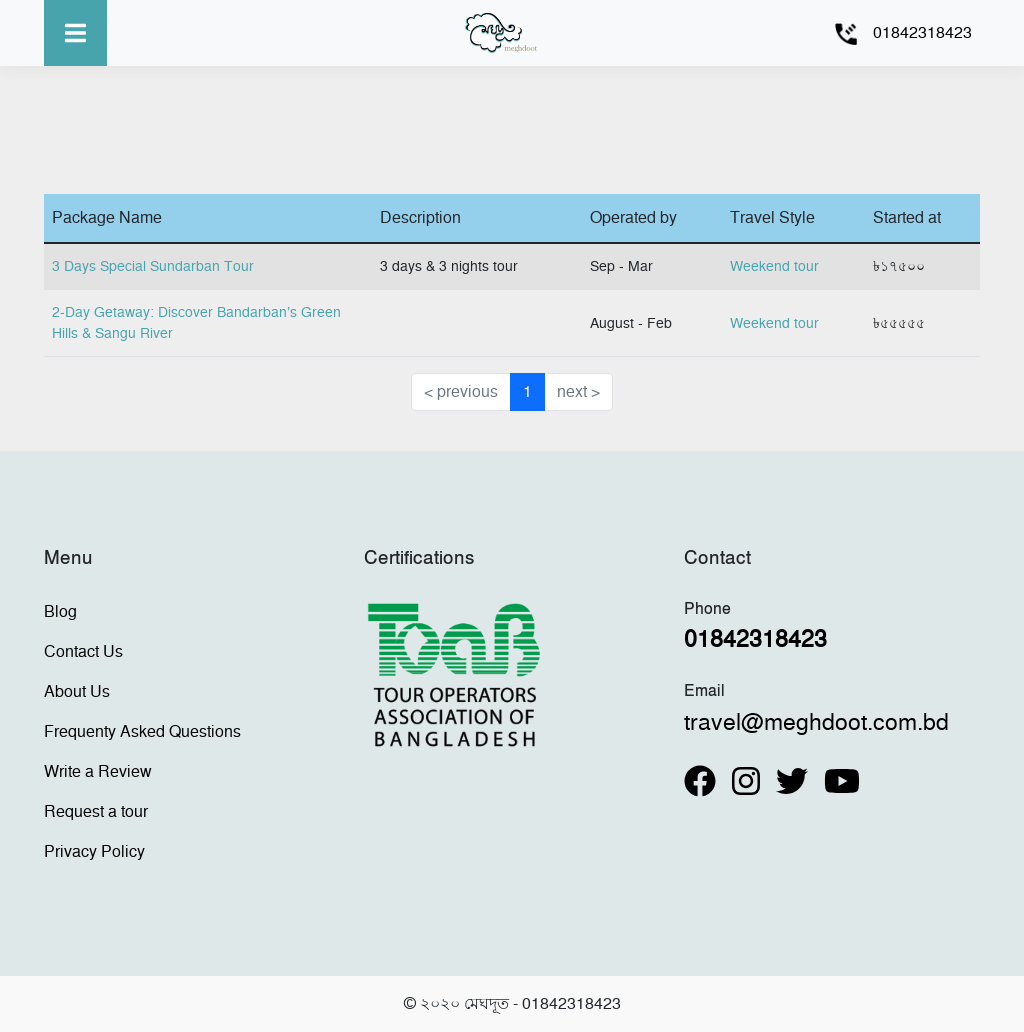 The width and height of the screenshot is (1024, 1032). What do you see at coordinates (77, 692) in the screenshot?
I see `About Us` at bounding box center [77, 692].